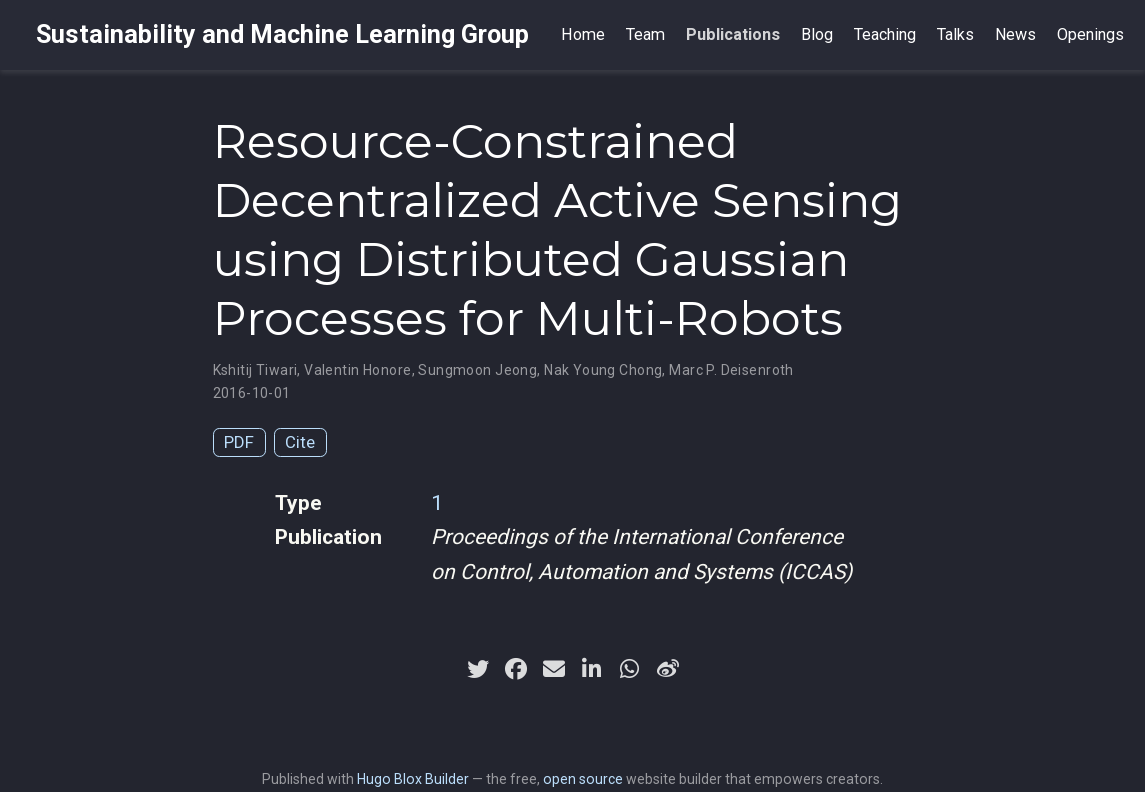 This screenshot has width=1145, height=792. Describe the element at coordinates (413, 779) in the screenshot. I see `Hugo Blox Builder` at that location.